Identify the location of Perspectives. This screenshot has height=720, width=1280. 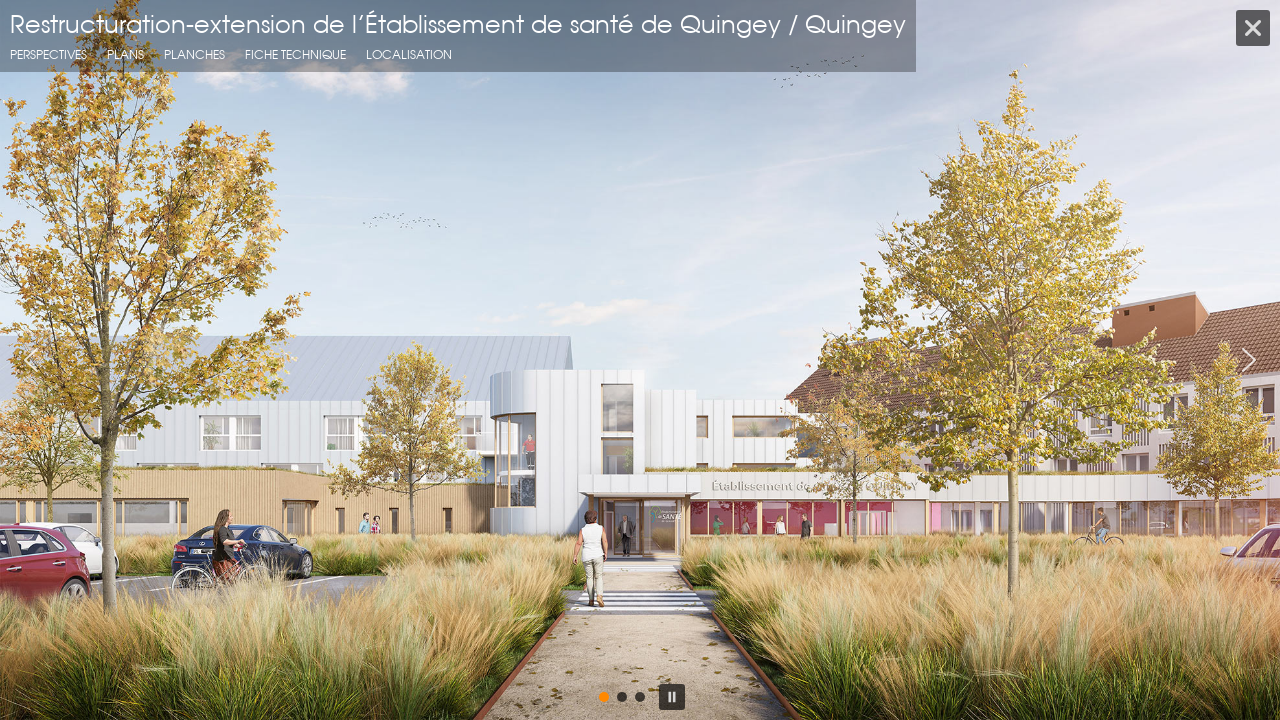
(48, 54).